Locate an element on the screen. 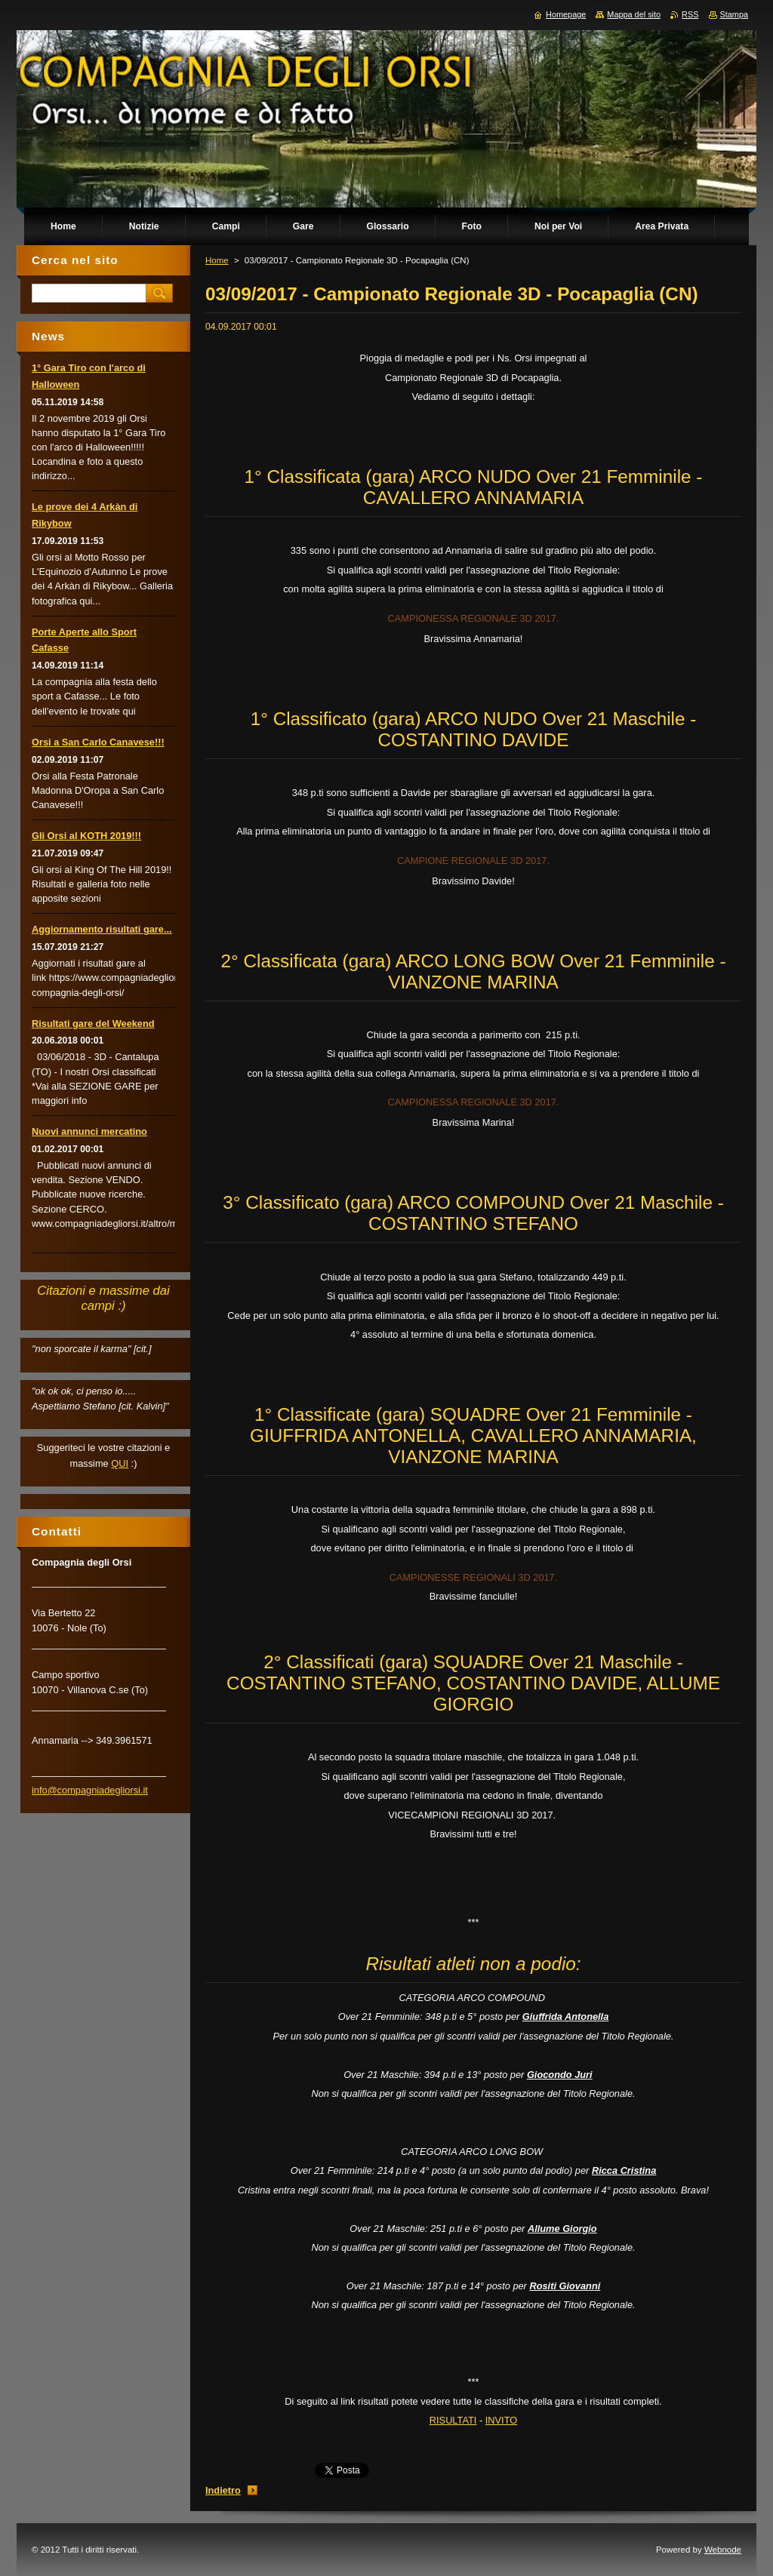 The height and width of the screenshot is (2576, 773). Indietro is located at coordinates (223, 2490).